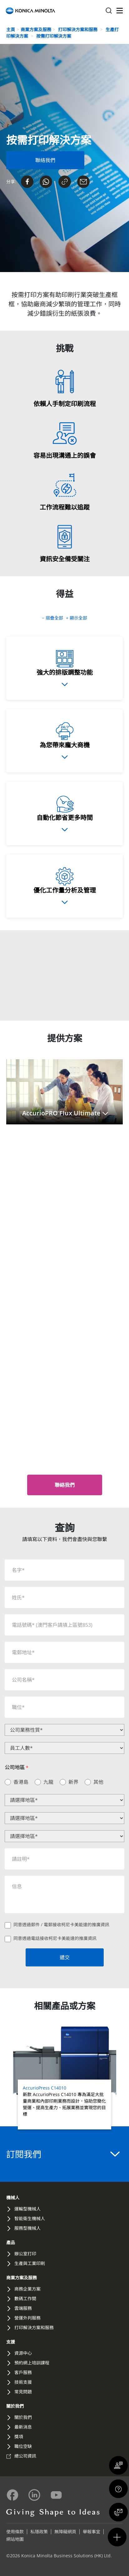 The image size is (129, 2576). What do you see at coordinates (20, 1782) in the screenshot?
I see `香港島` at bounding box center [20, 1782].